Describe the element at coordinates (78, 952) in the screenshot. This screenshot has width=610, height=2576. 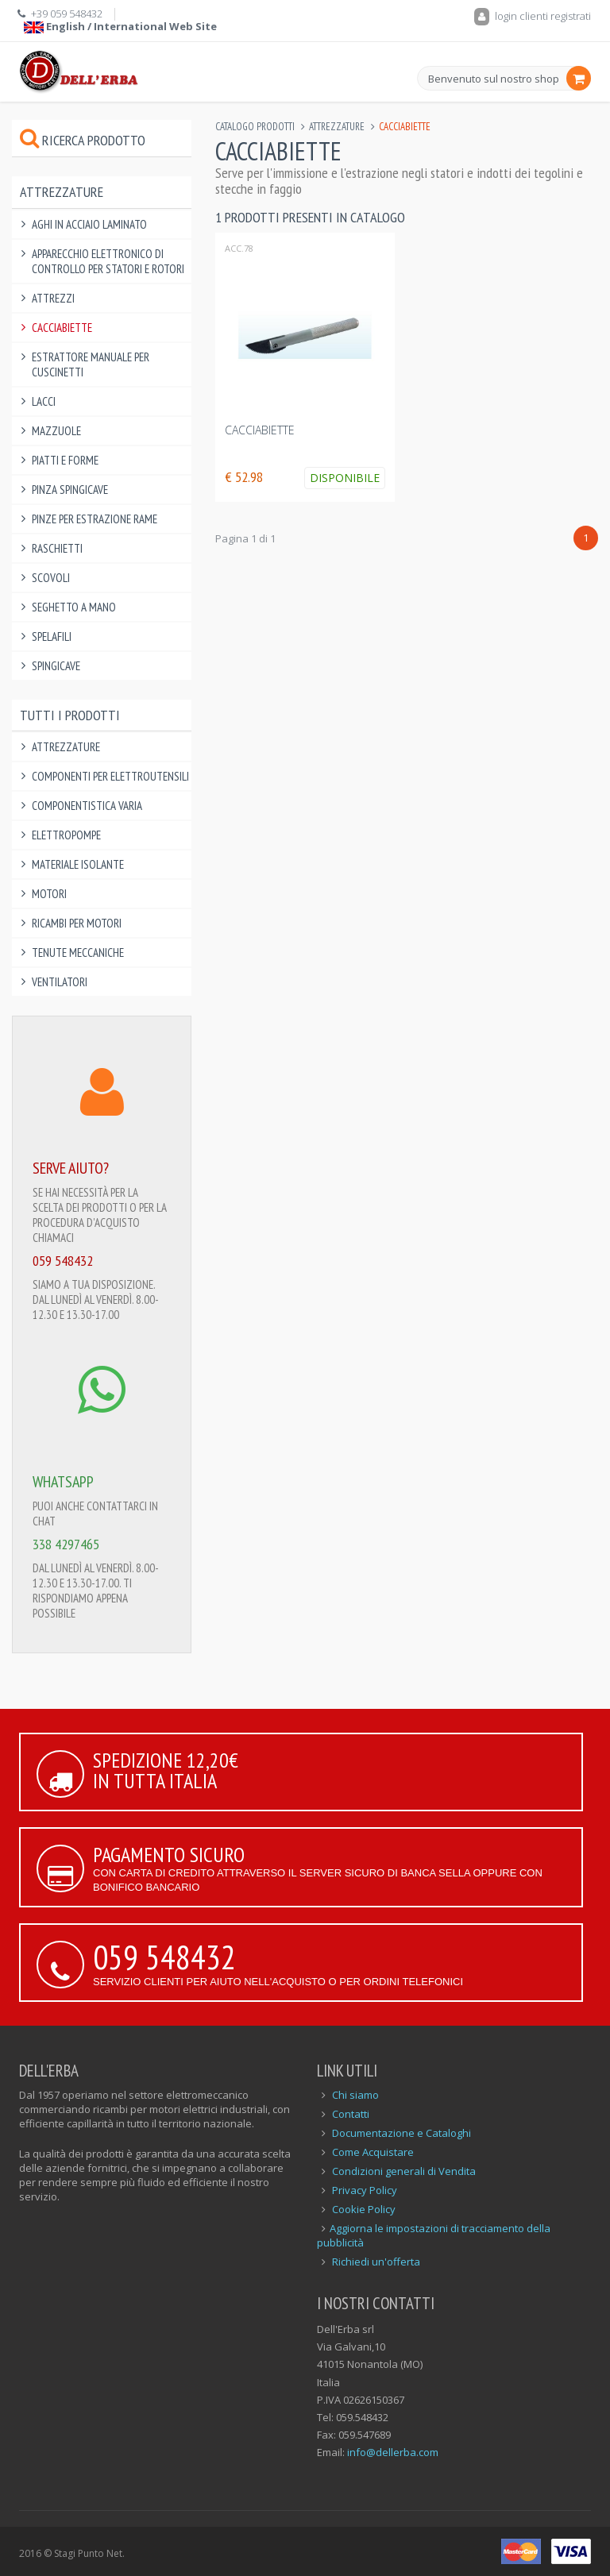
I see `Tenute Meccaniche` at that location.